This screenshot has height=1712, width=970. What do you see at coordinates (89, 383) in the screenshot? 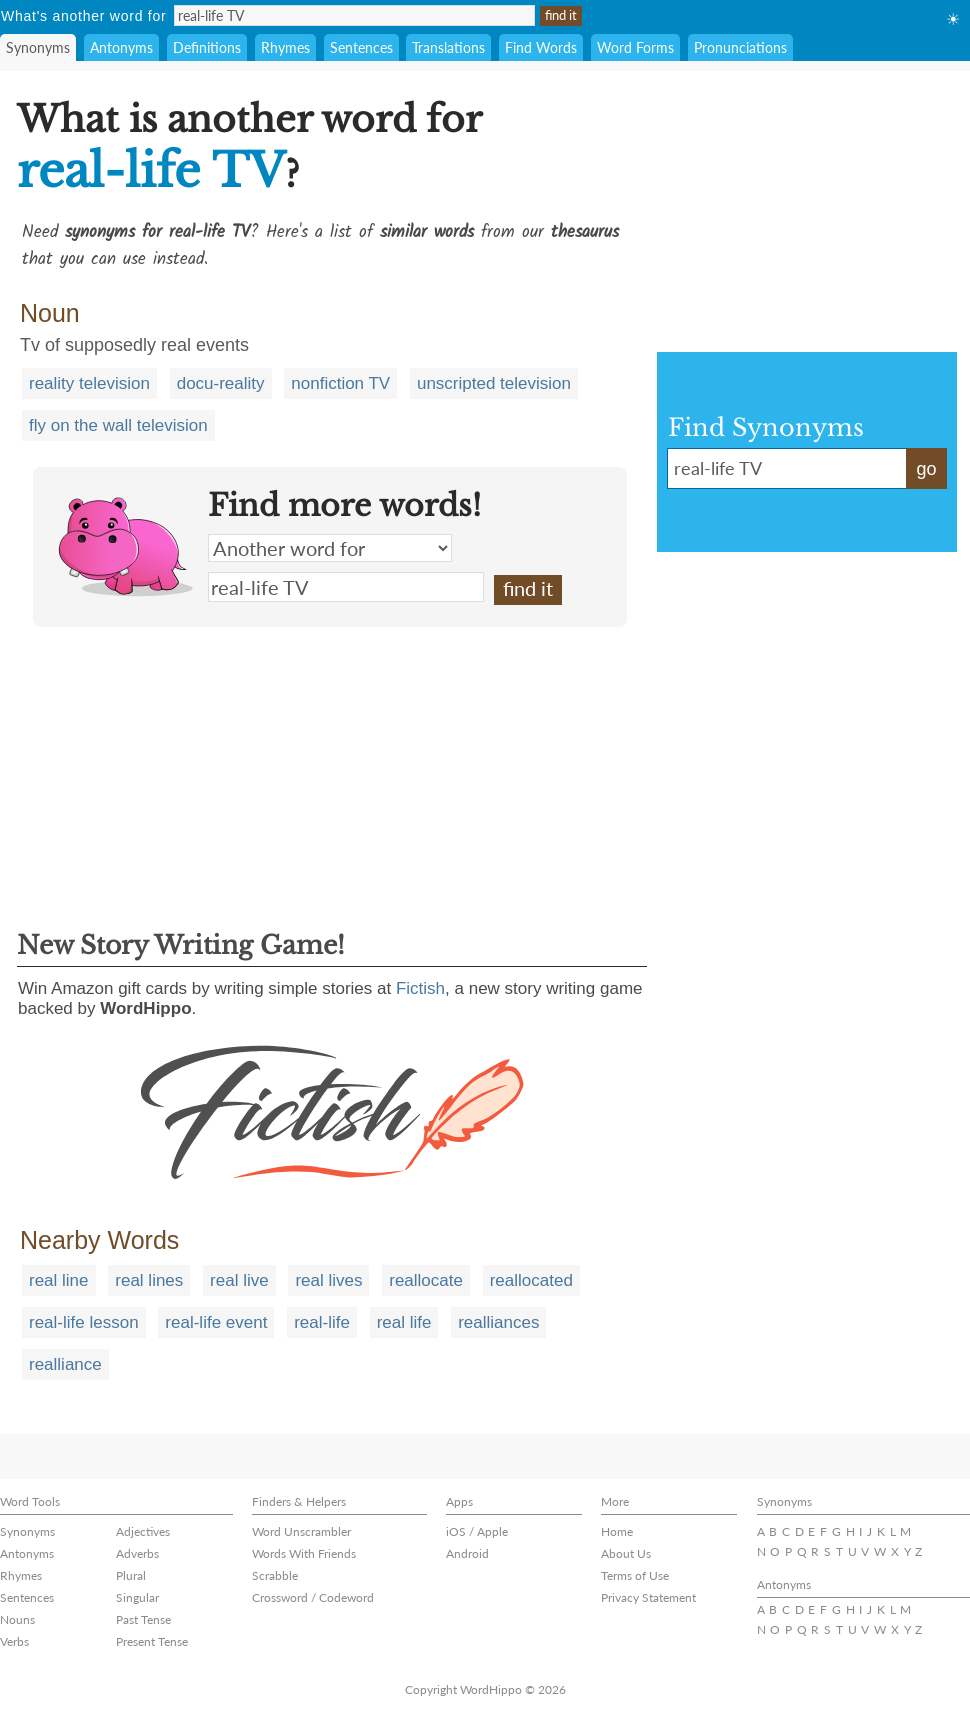
I see `reality television` at bounding box center [89, 383].